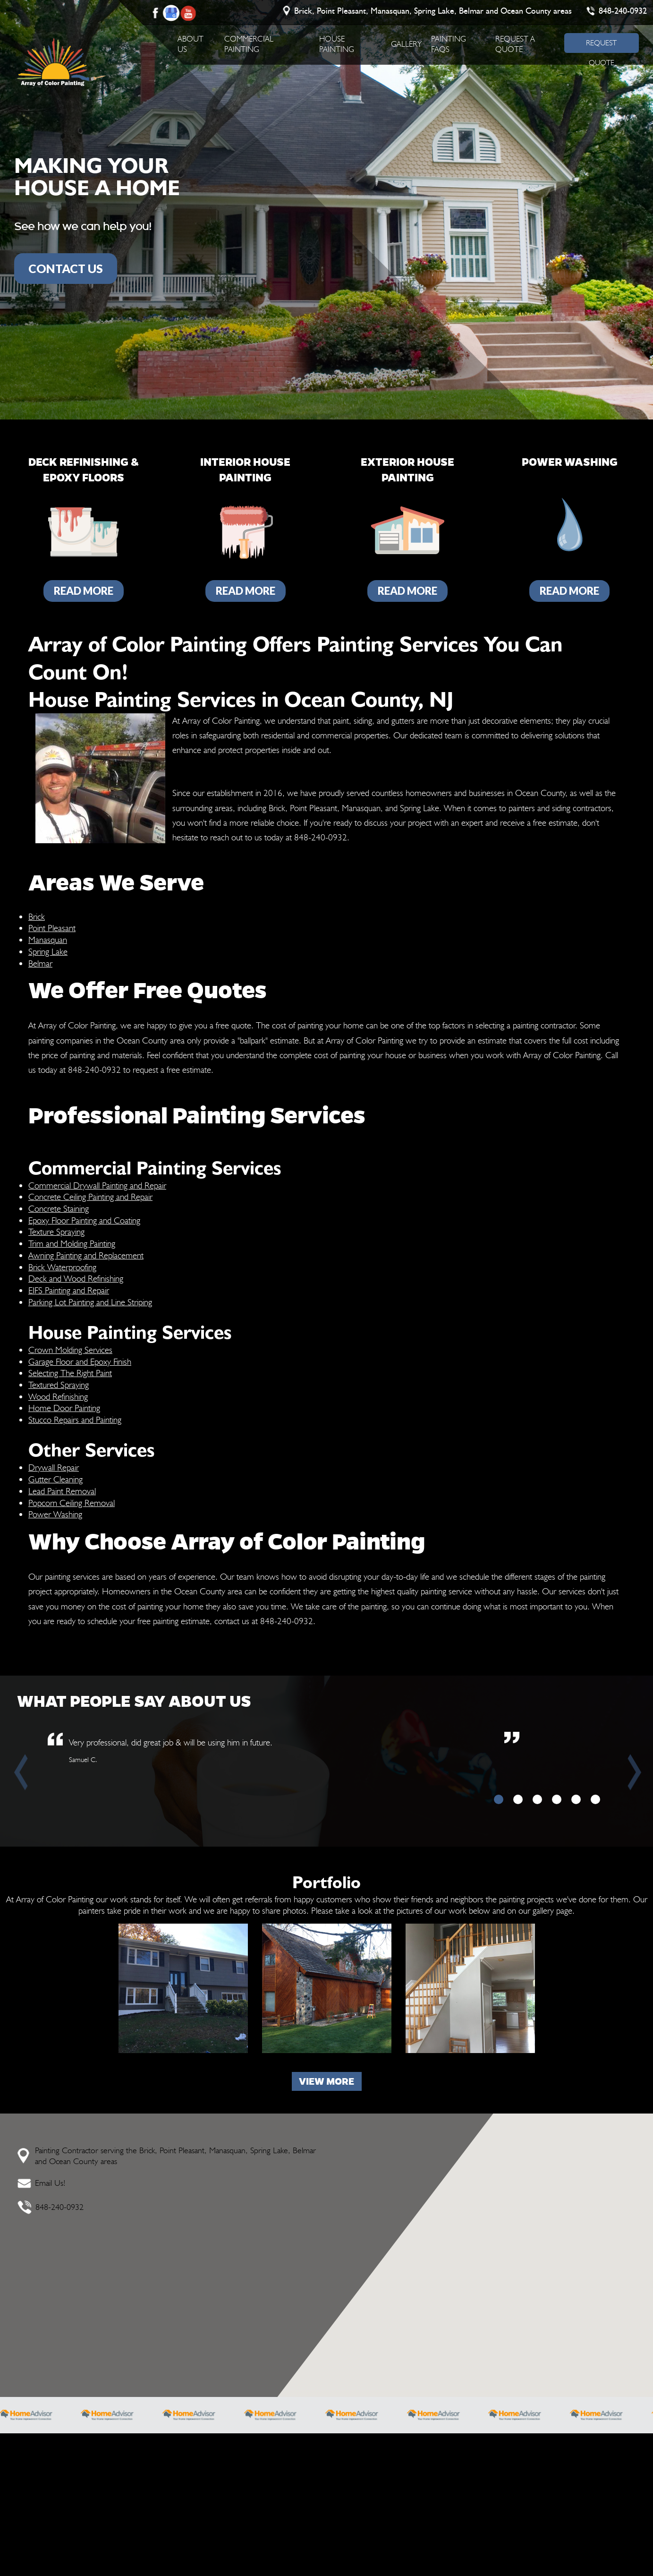  I want to click on Belmar, so click(40, 963).